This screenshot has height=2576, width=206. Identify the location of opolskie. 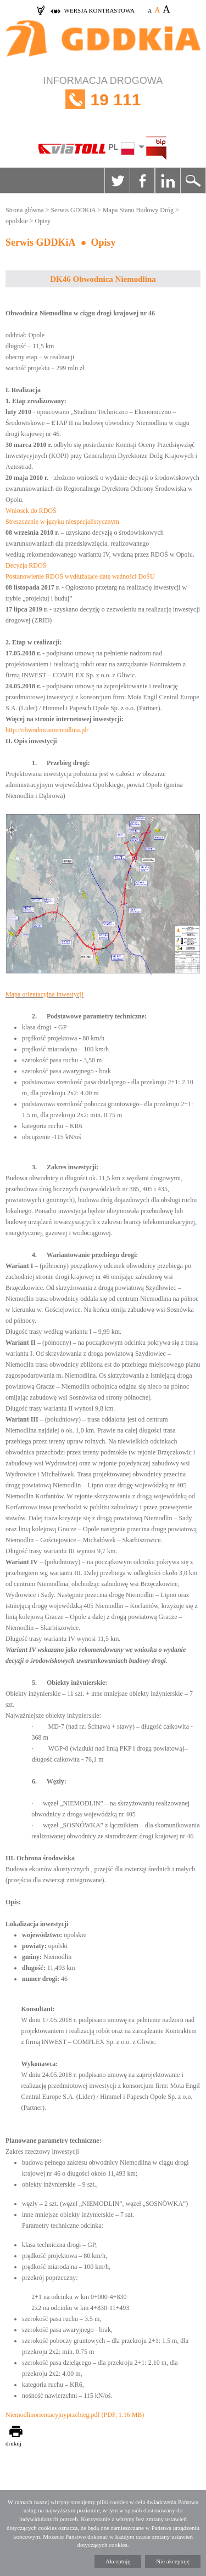
(16, 221).